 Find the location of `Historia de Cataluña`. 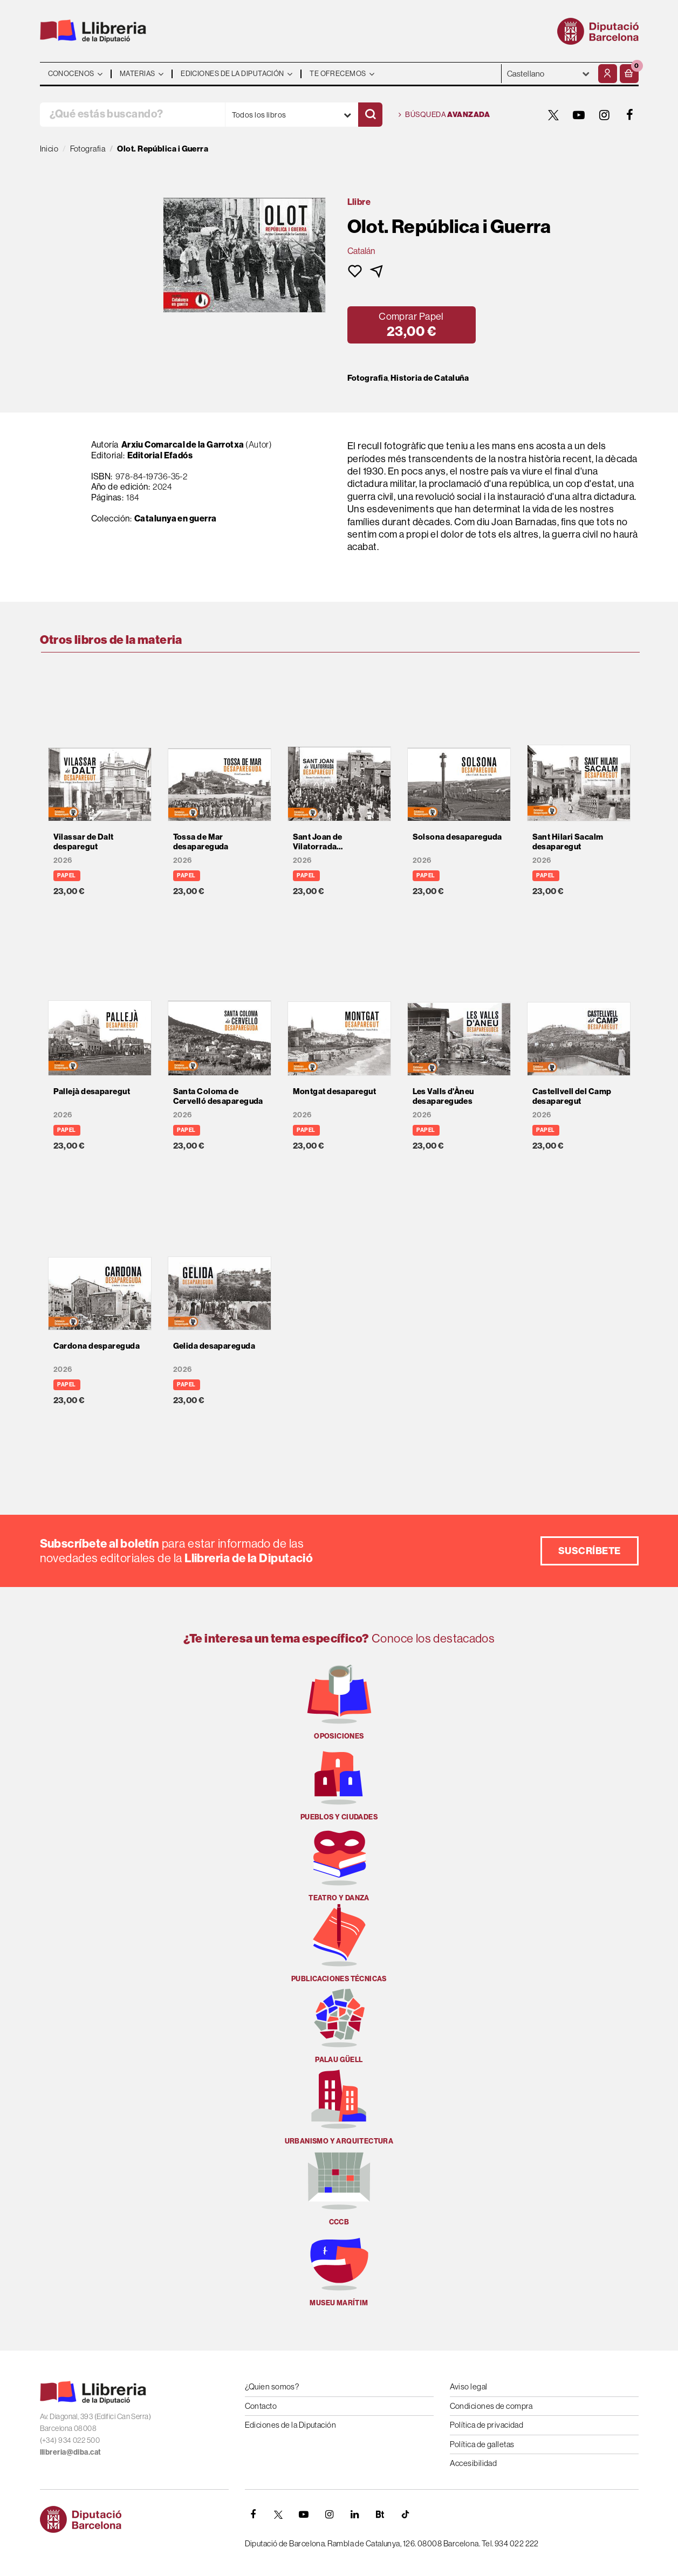

Historia de Cataluña is located at coordinates (430, 378).